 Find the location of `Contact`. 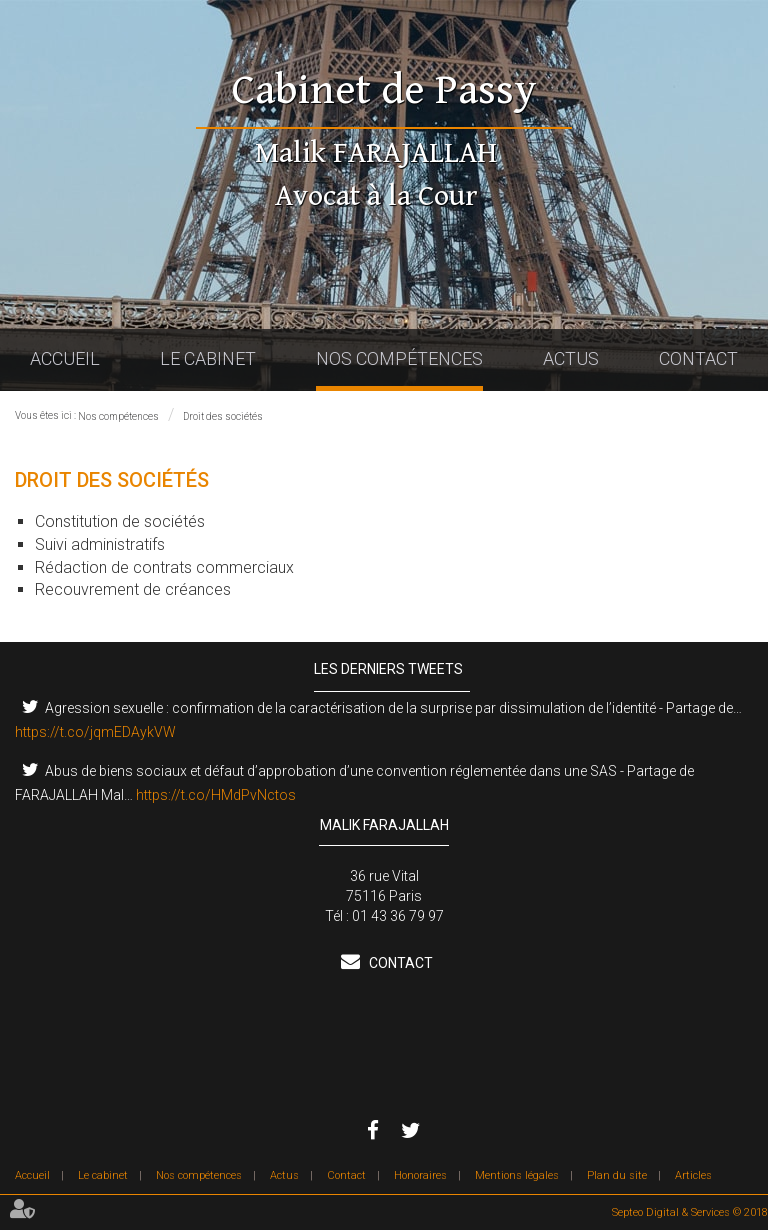

Contact is located at coordinates (698, 358).